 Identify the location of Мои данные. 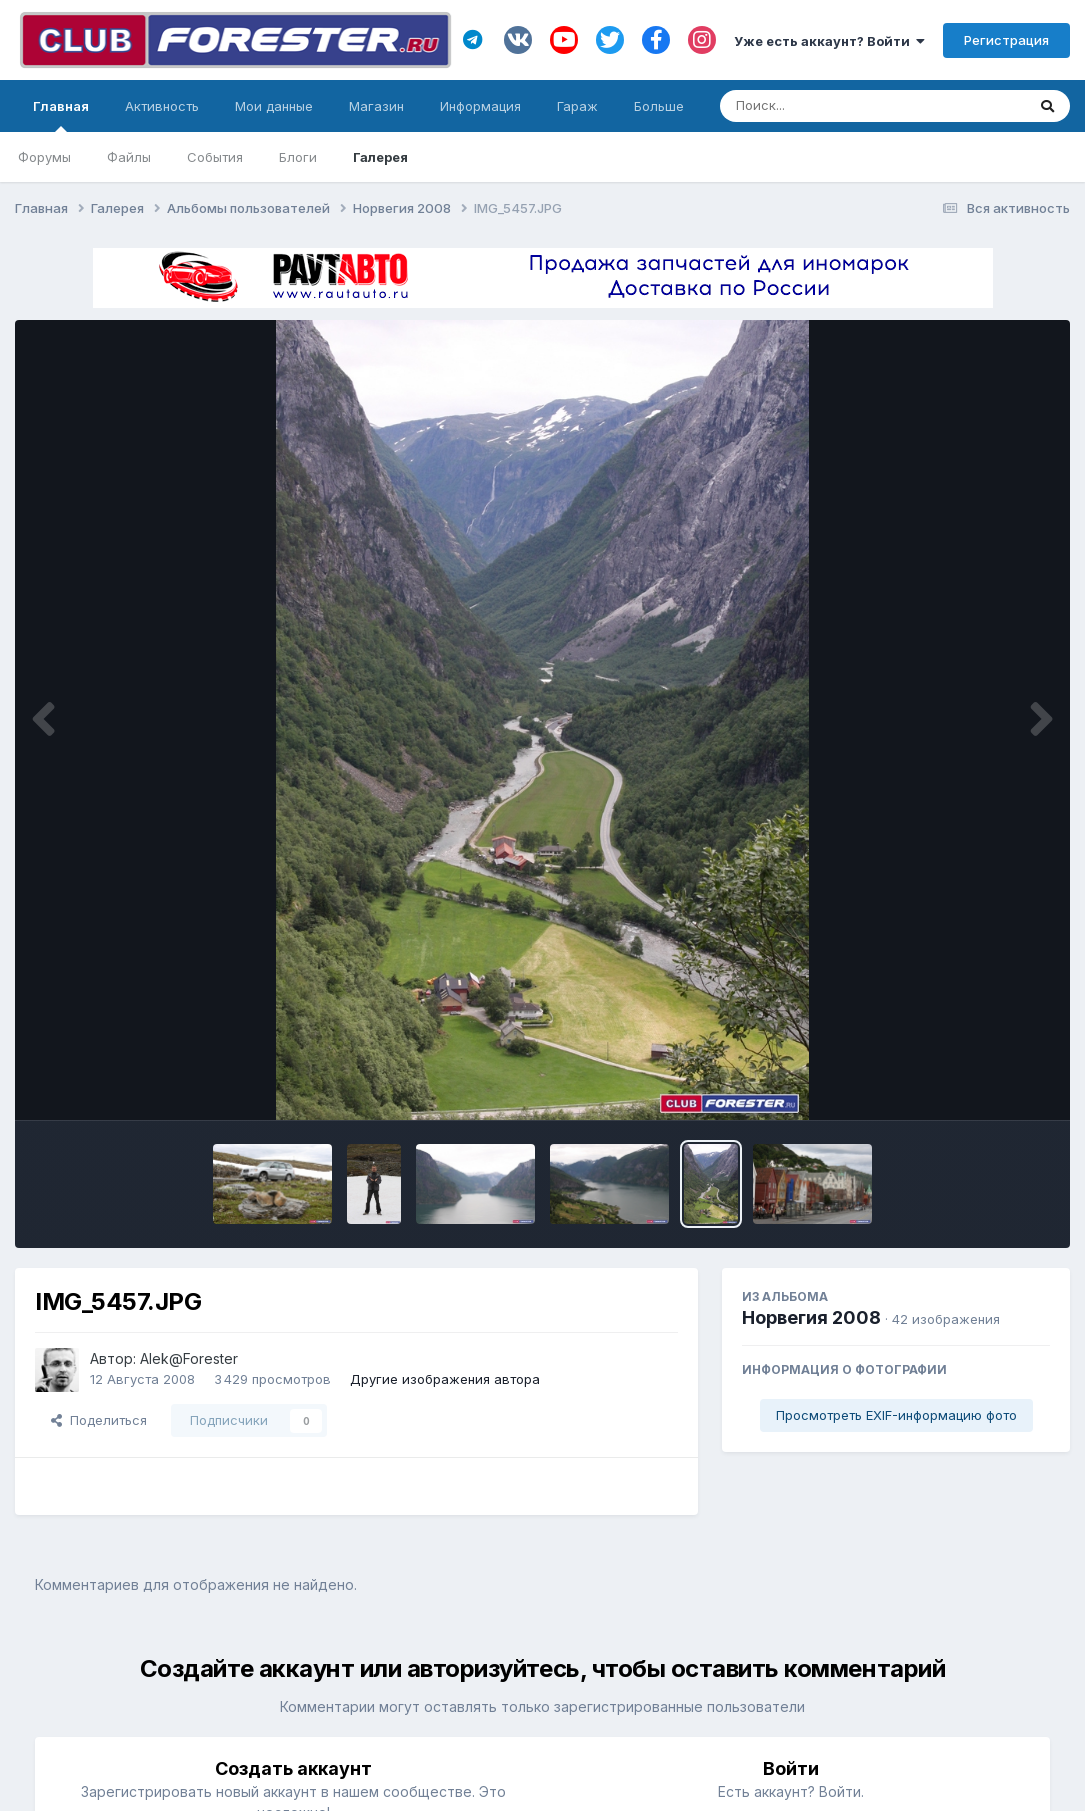
(274, 106).